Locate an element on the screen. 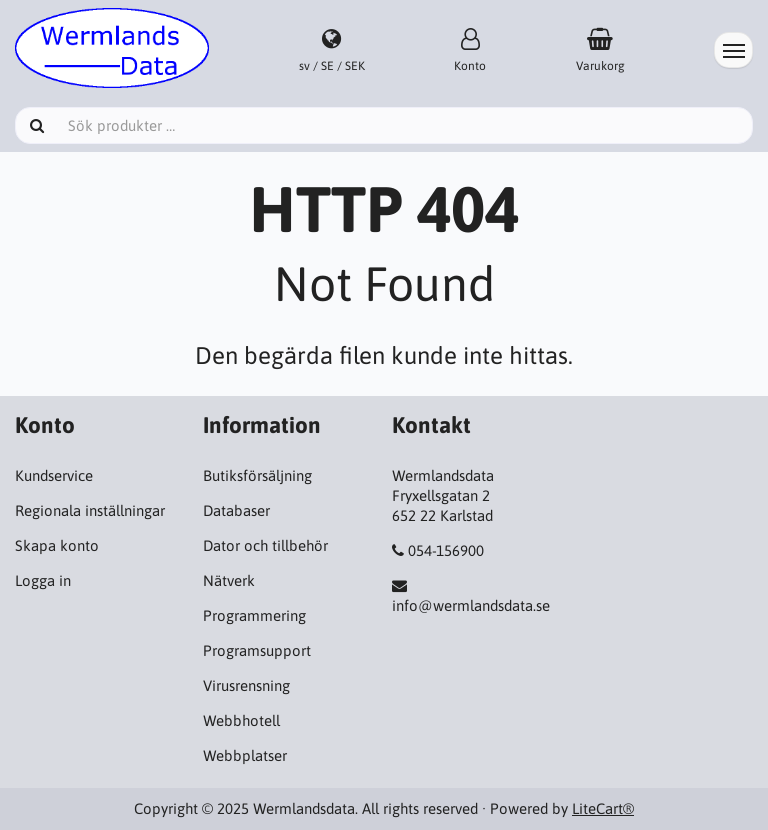 The image size is (768, 830). Webbhotell is located at coordinates (241, 720).